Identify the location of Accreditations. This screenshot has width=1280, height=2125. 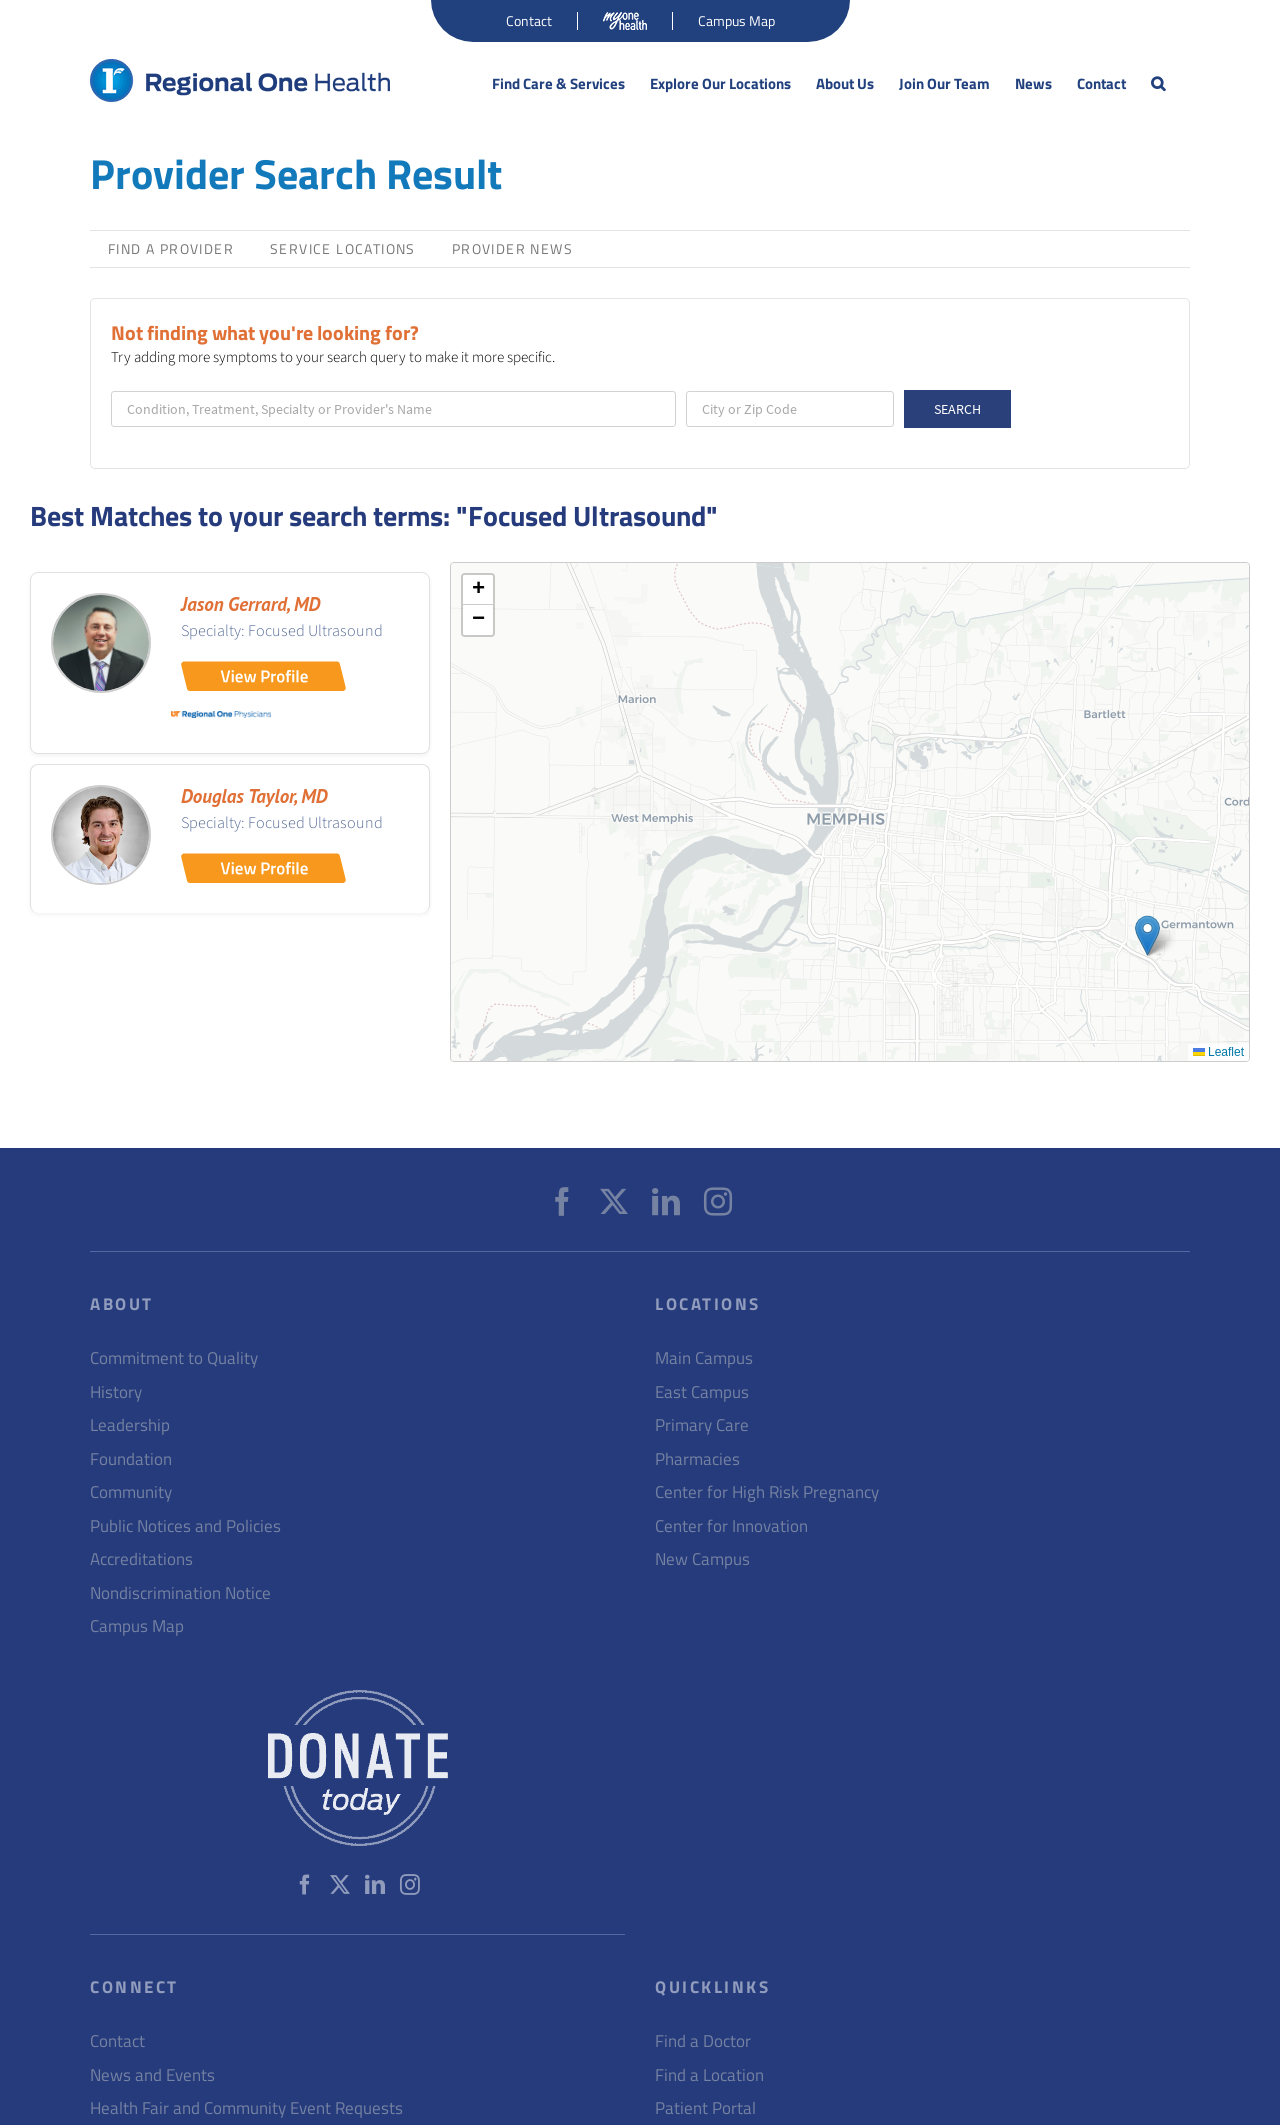
(141, 1559).